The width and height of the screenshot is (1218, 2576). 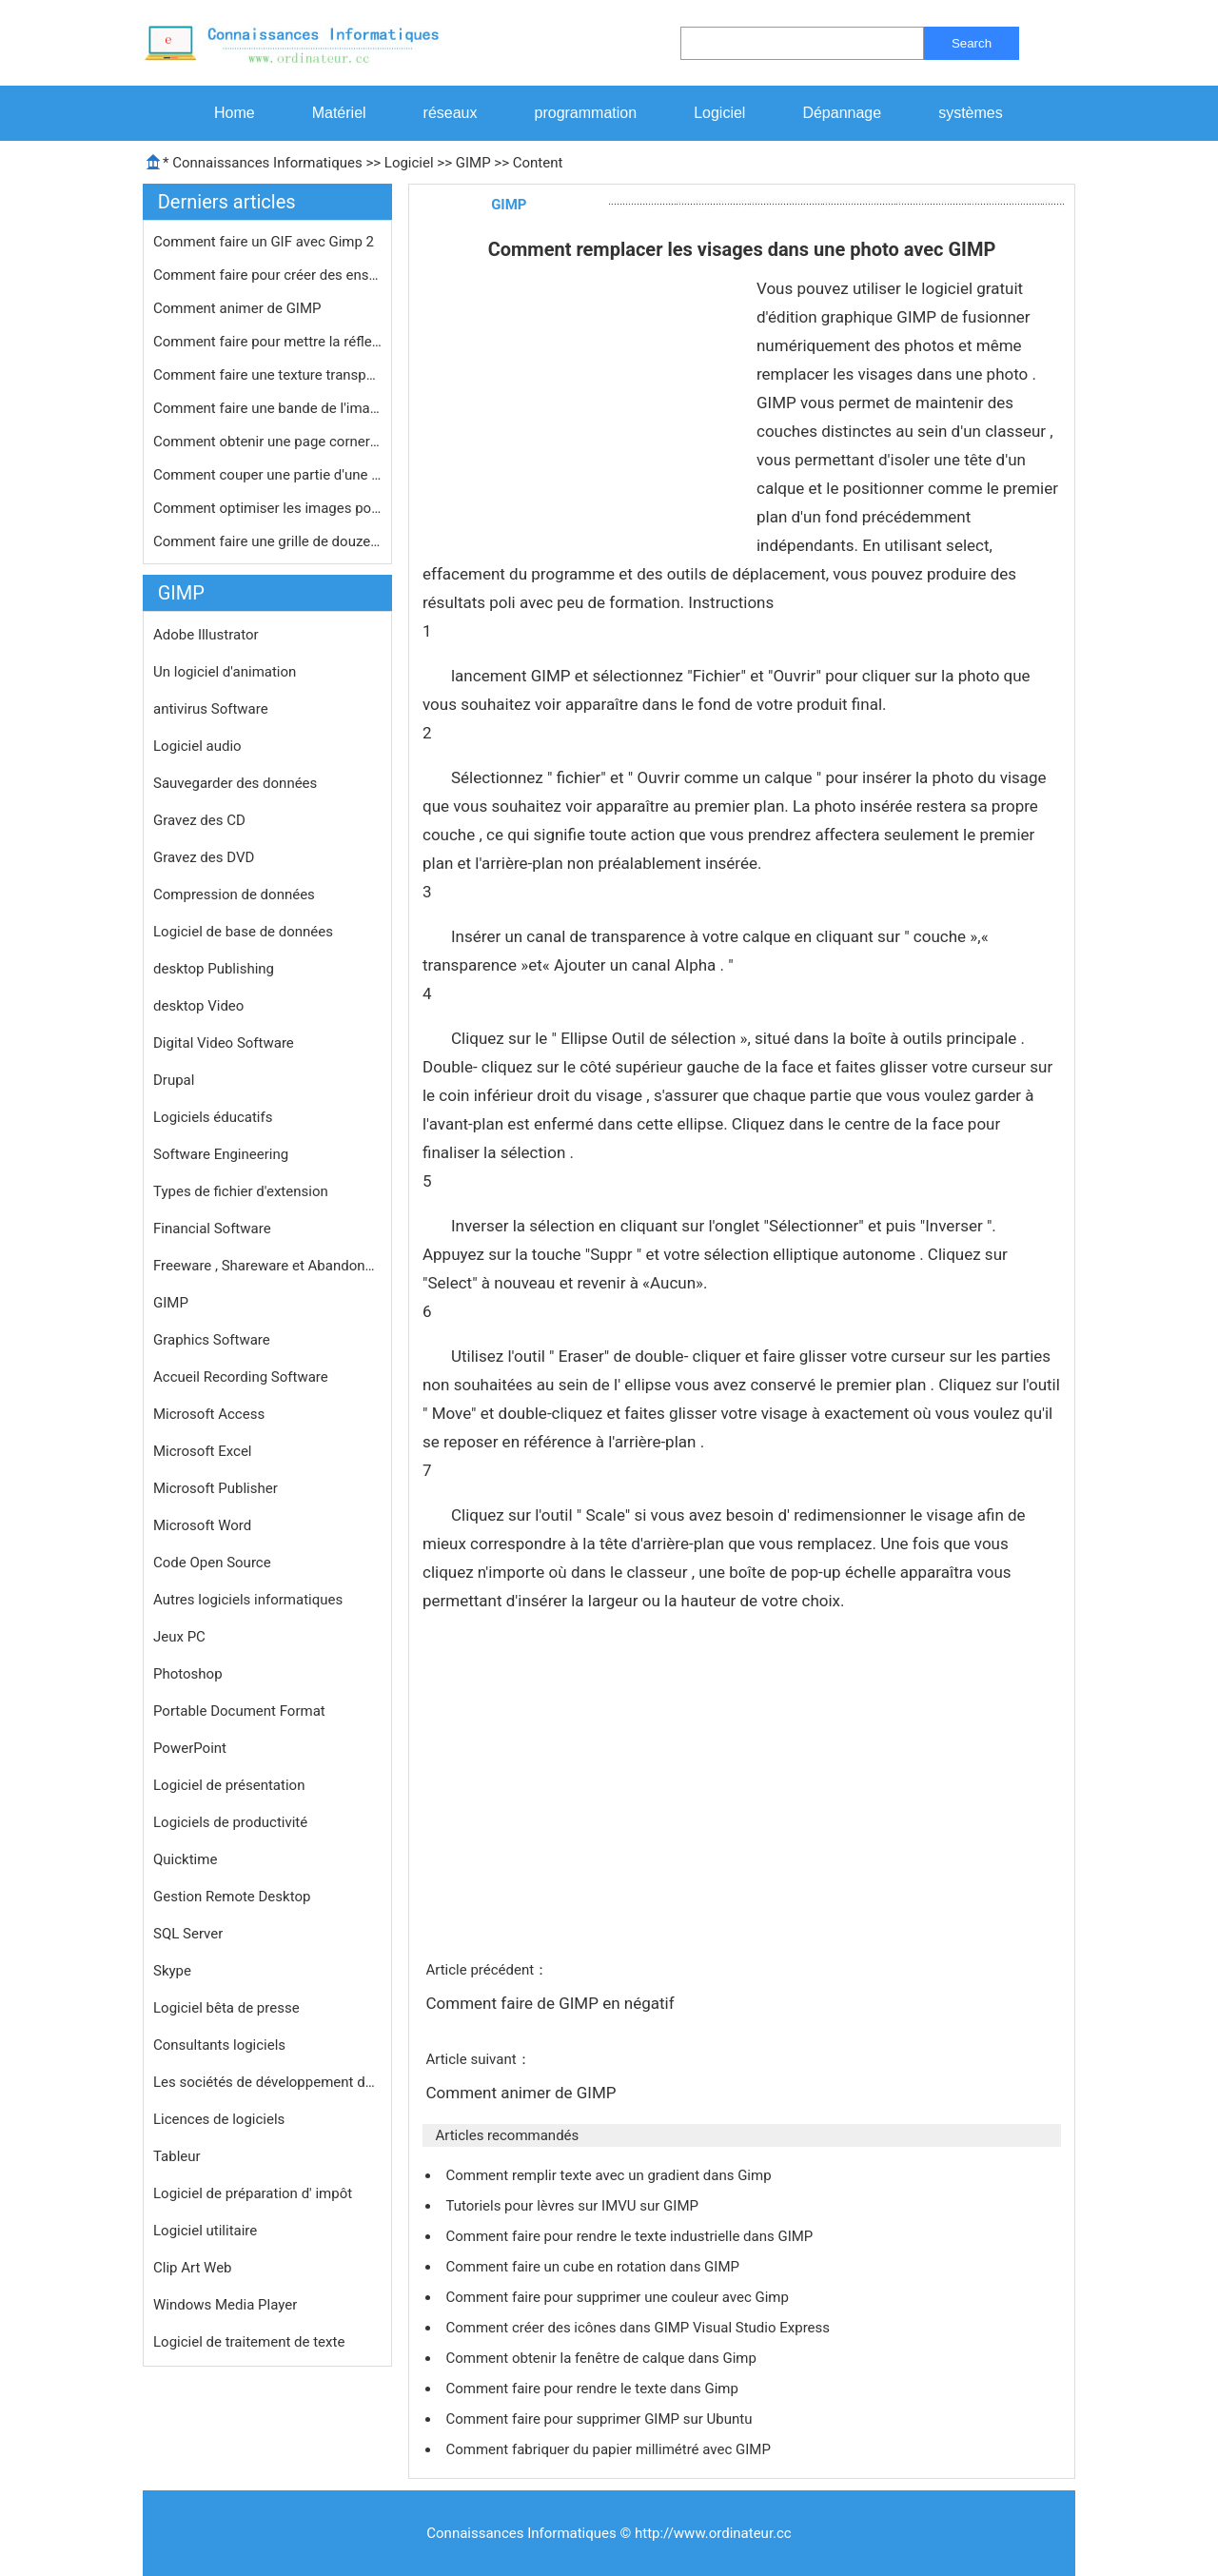 I want to click on antivirus Software, so click(x=210, y=709).